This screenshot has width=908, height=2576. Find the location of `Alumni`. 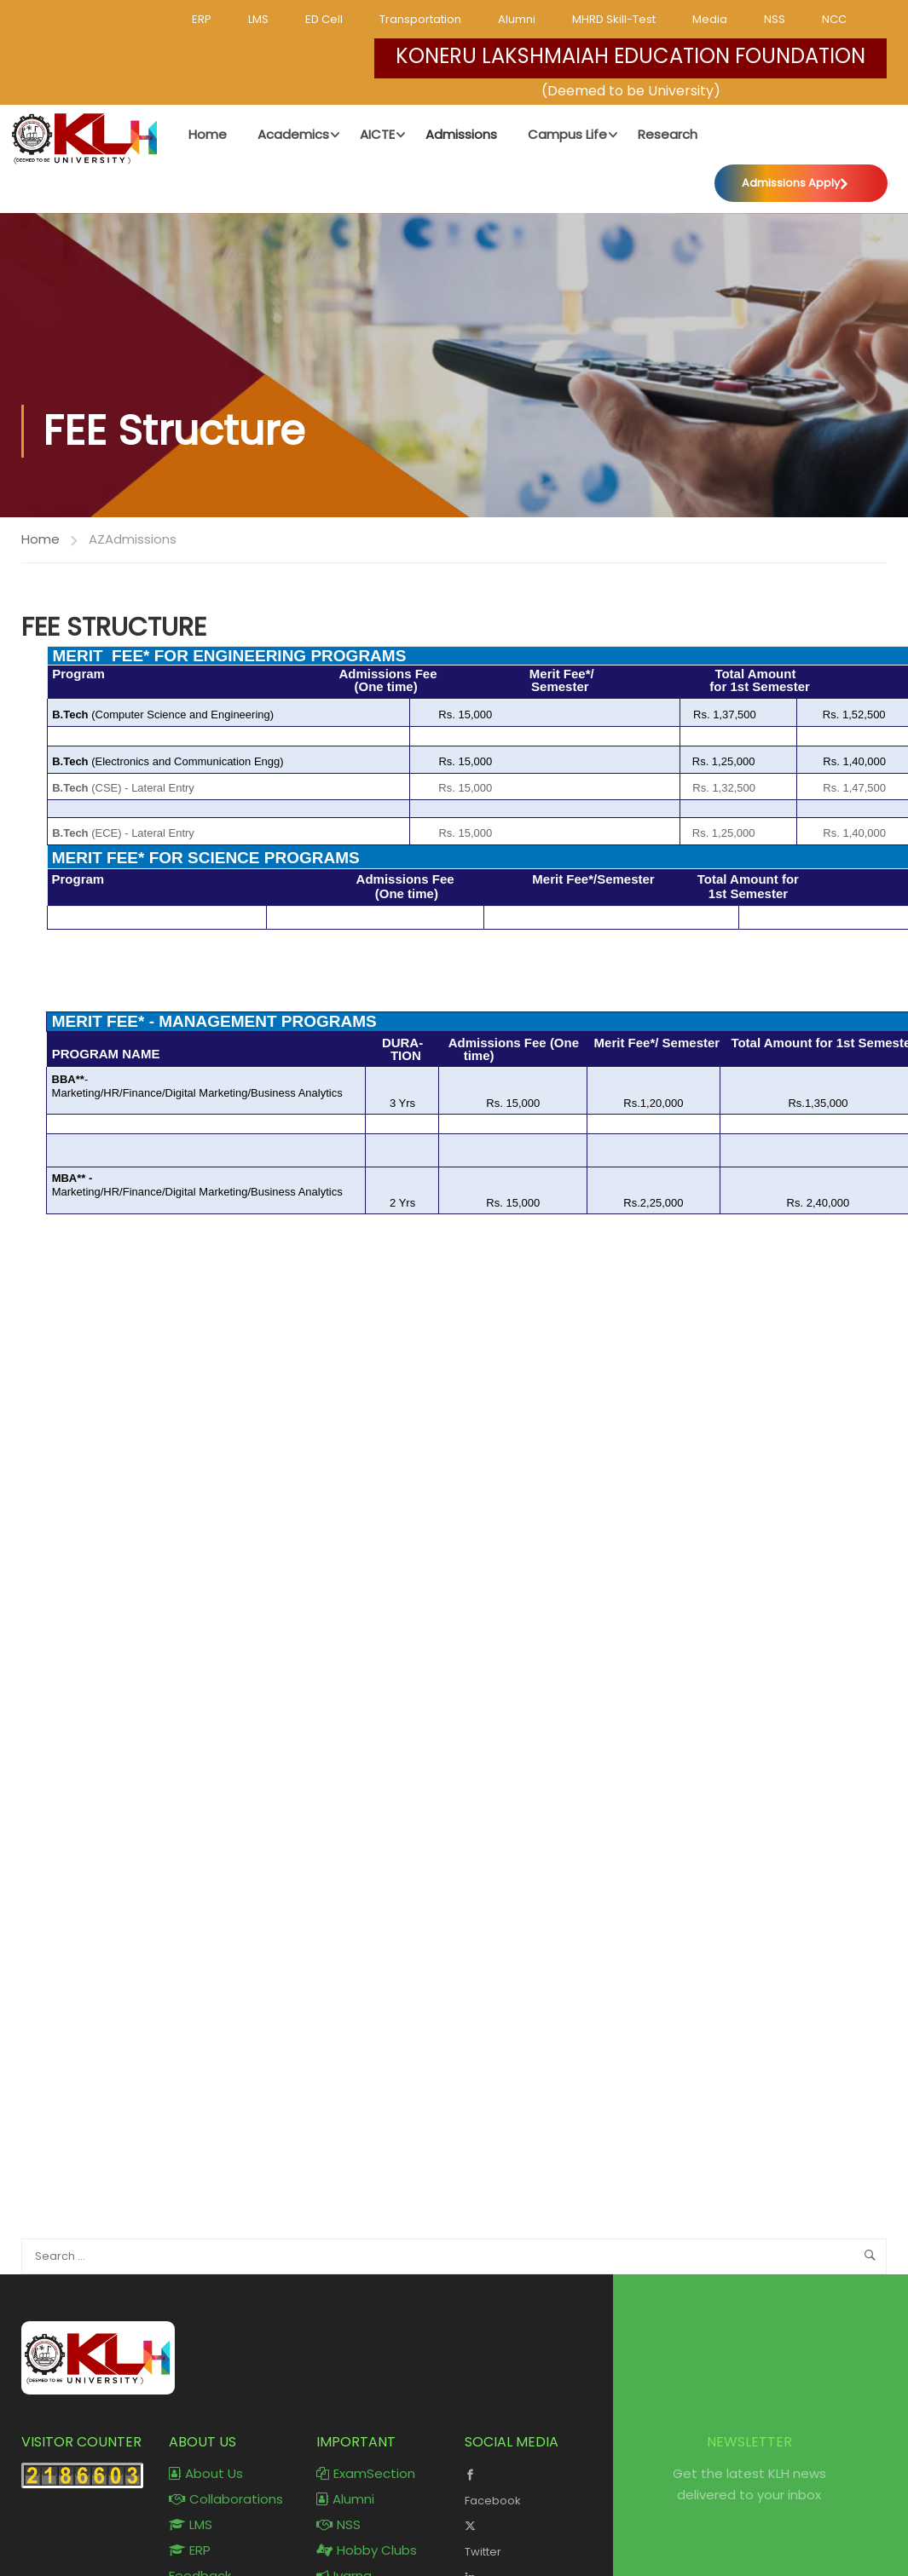

Alumni is located at coordinates (516, 19).